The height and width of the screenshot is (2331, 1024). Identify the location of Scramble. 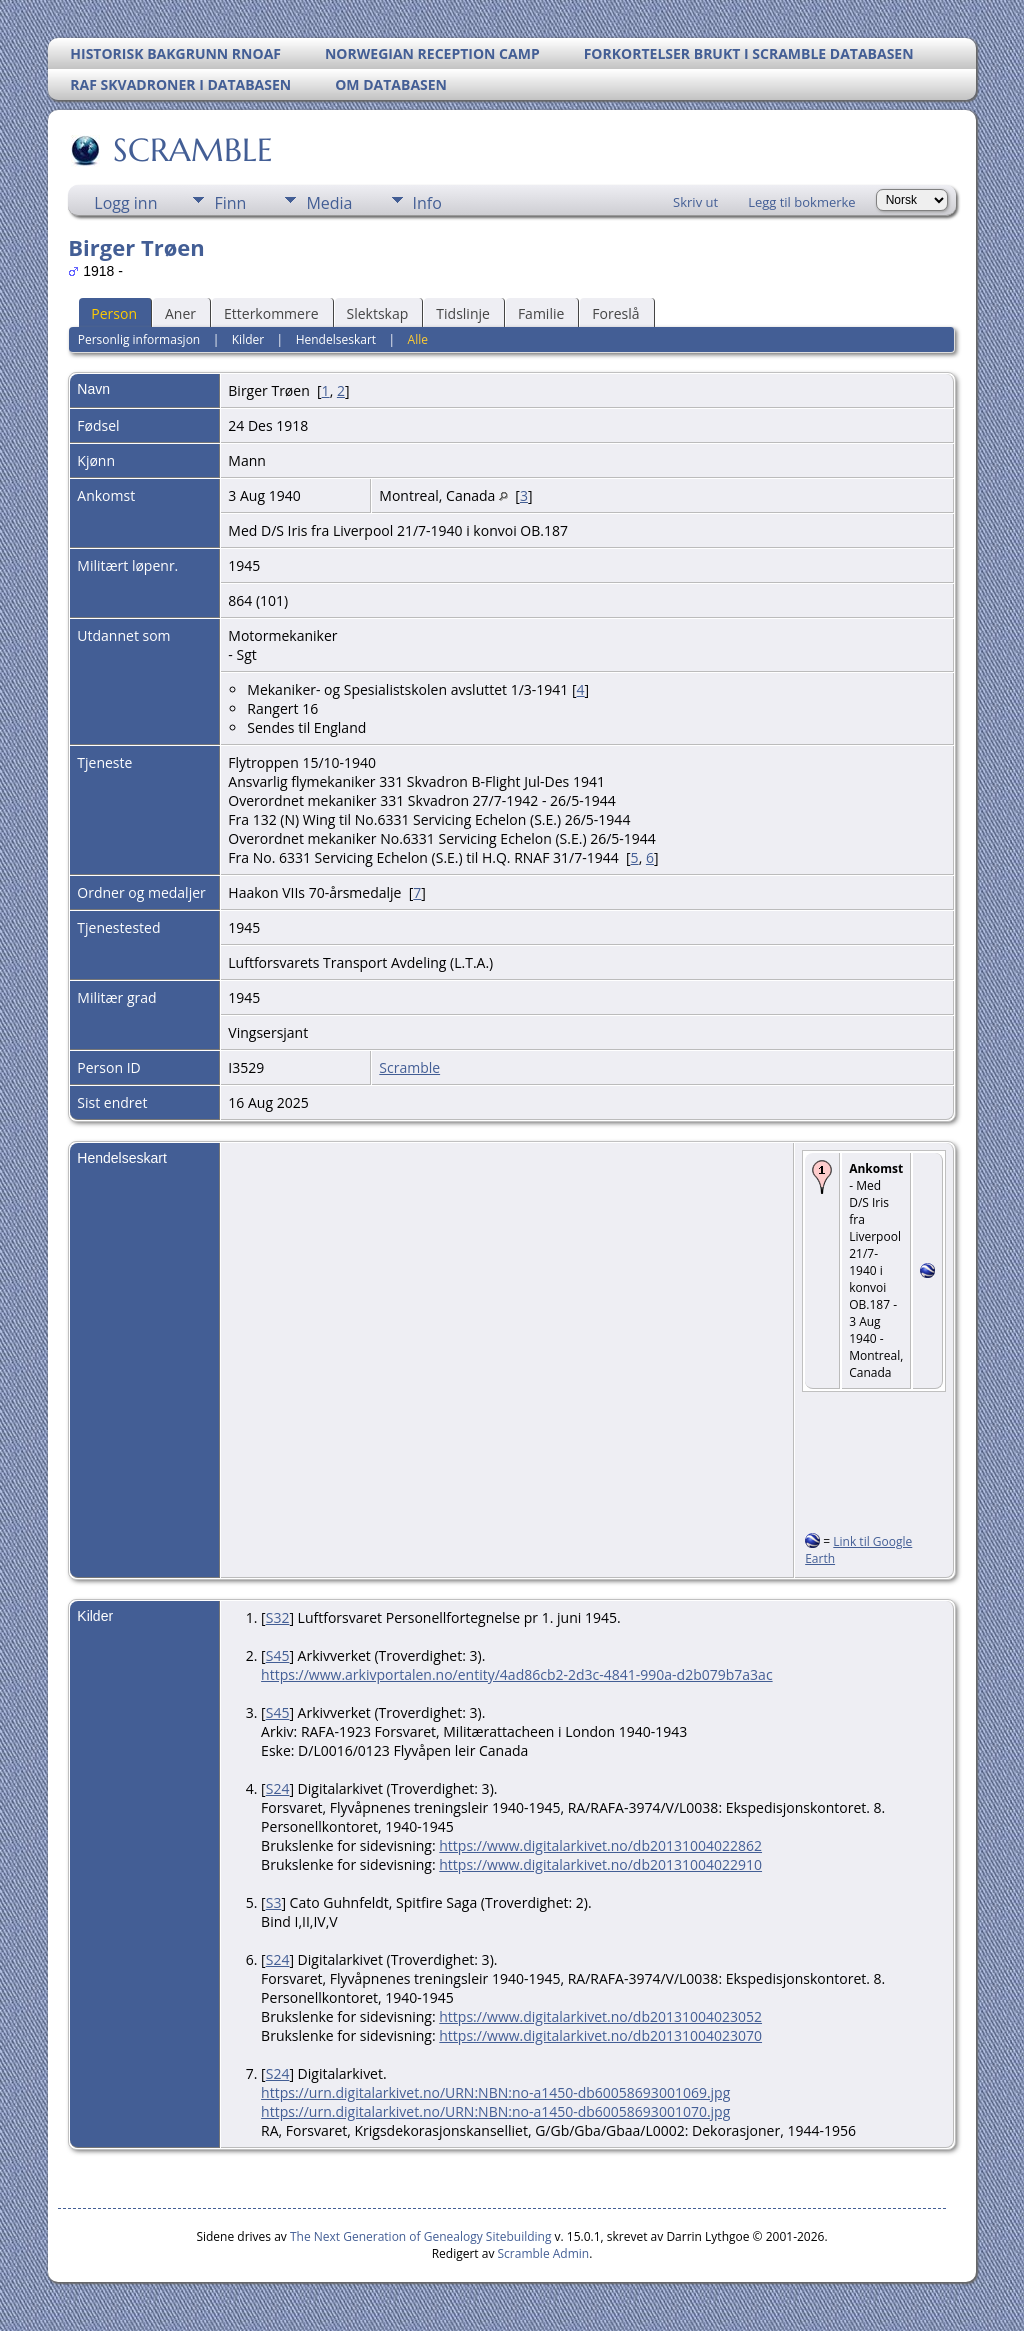
(409, 1067).